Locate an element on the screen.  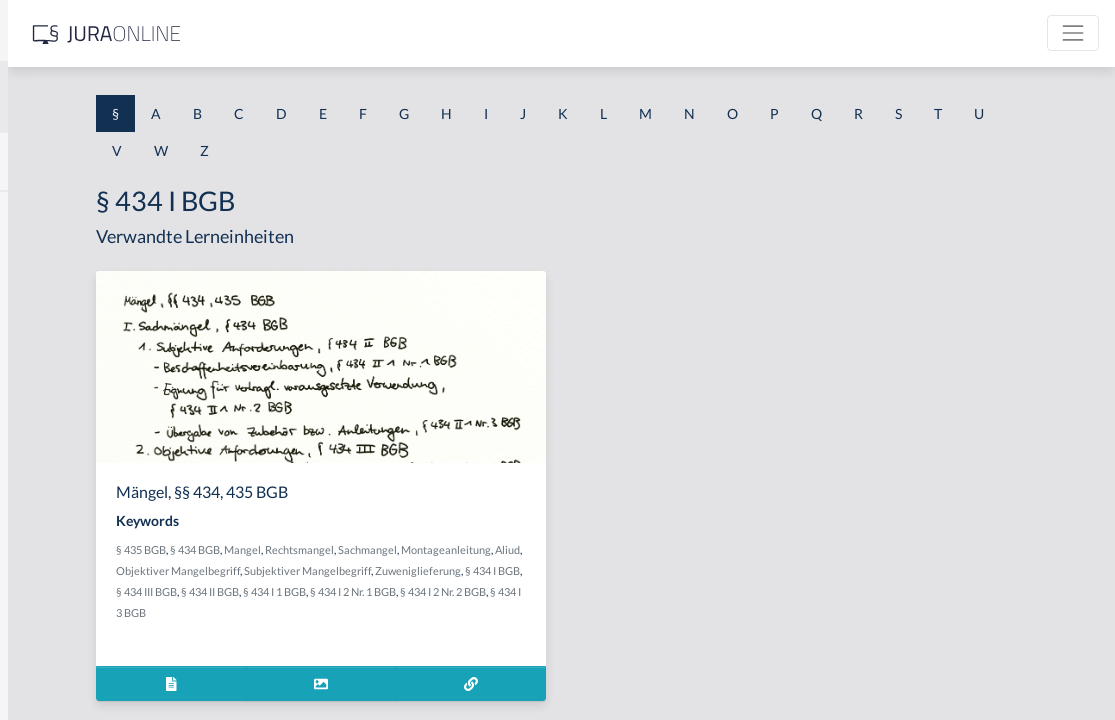
[Jura Online Logo] is located at coordinates (419, 33).